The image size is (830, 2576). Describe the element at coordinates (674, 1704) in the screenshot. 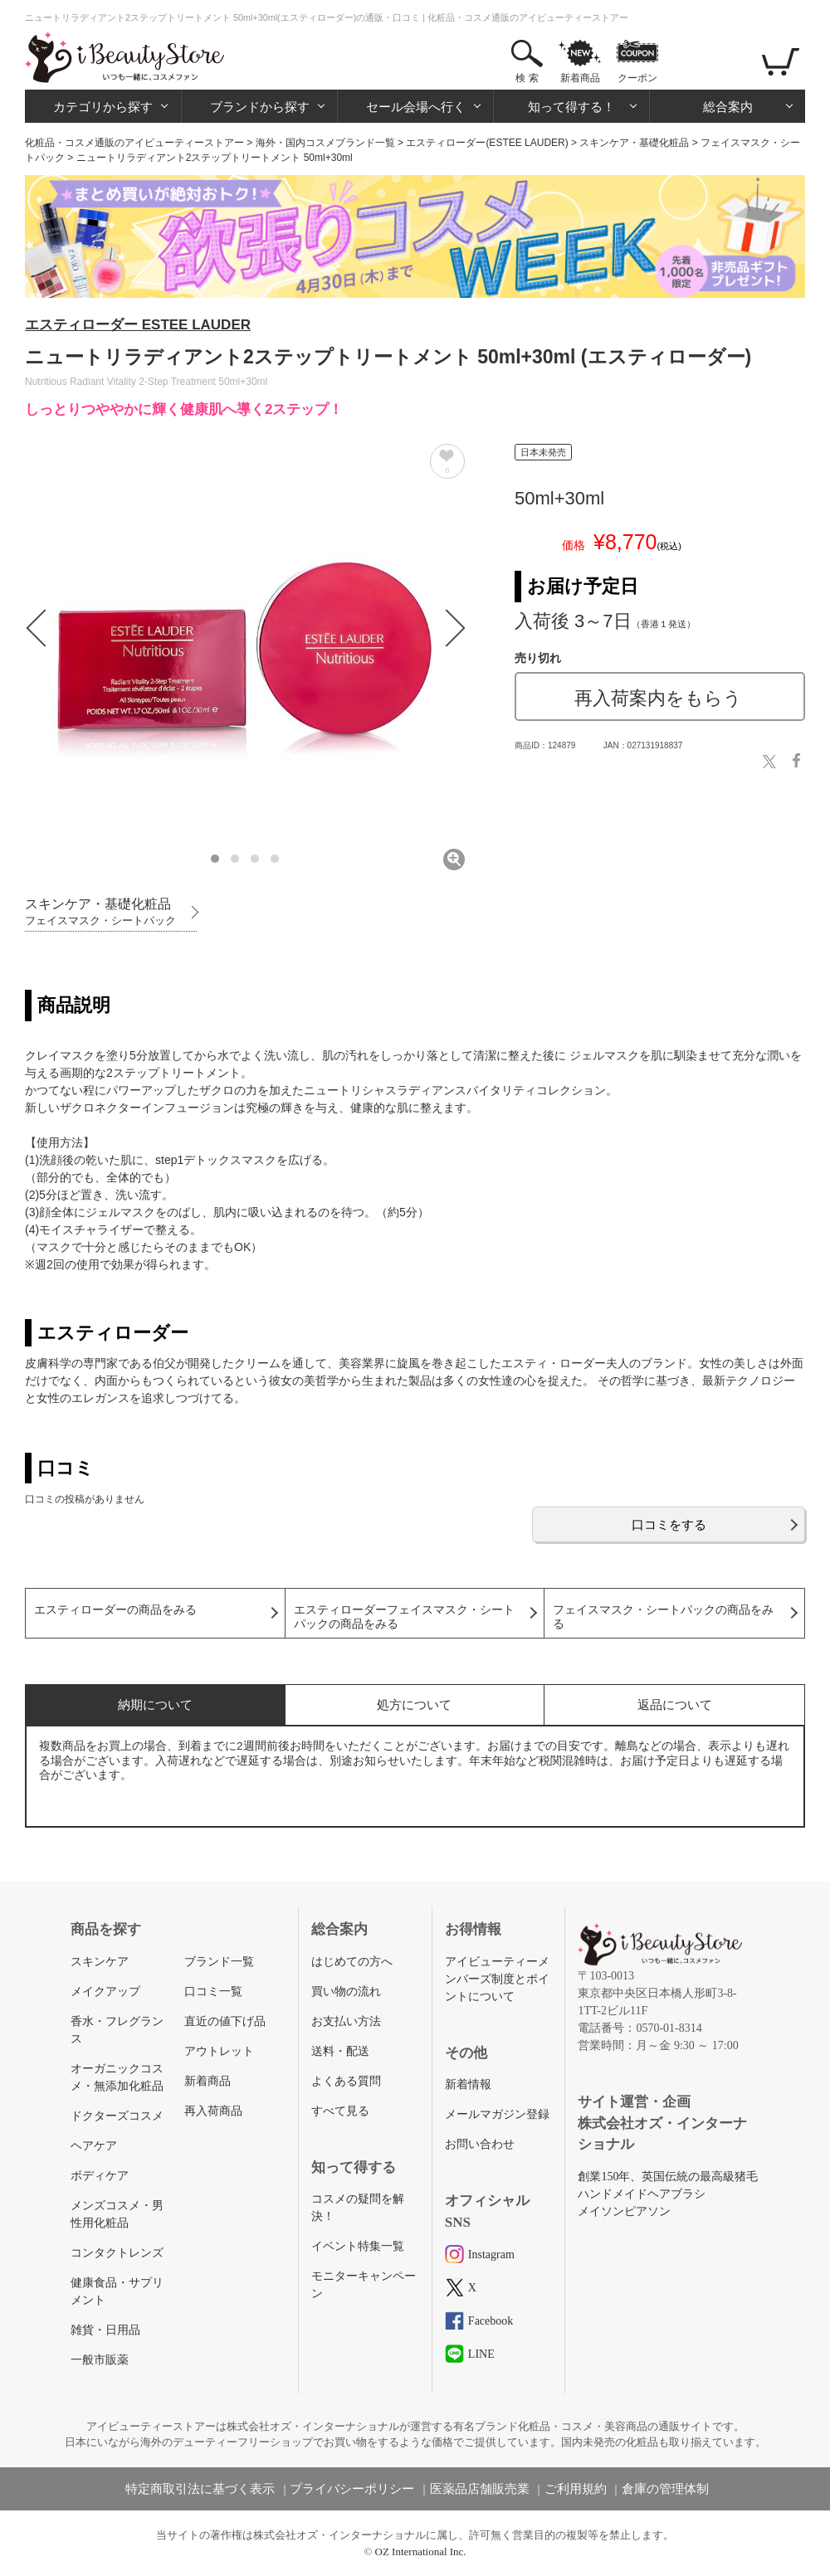

I see `返品について` at that location.